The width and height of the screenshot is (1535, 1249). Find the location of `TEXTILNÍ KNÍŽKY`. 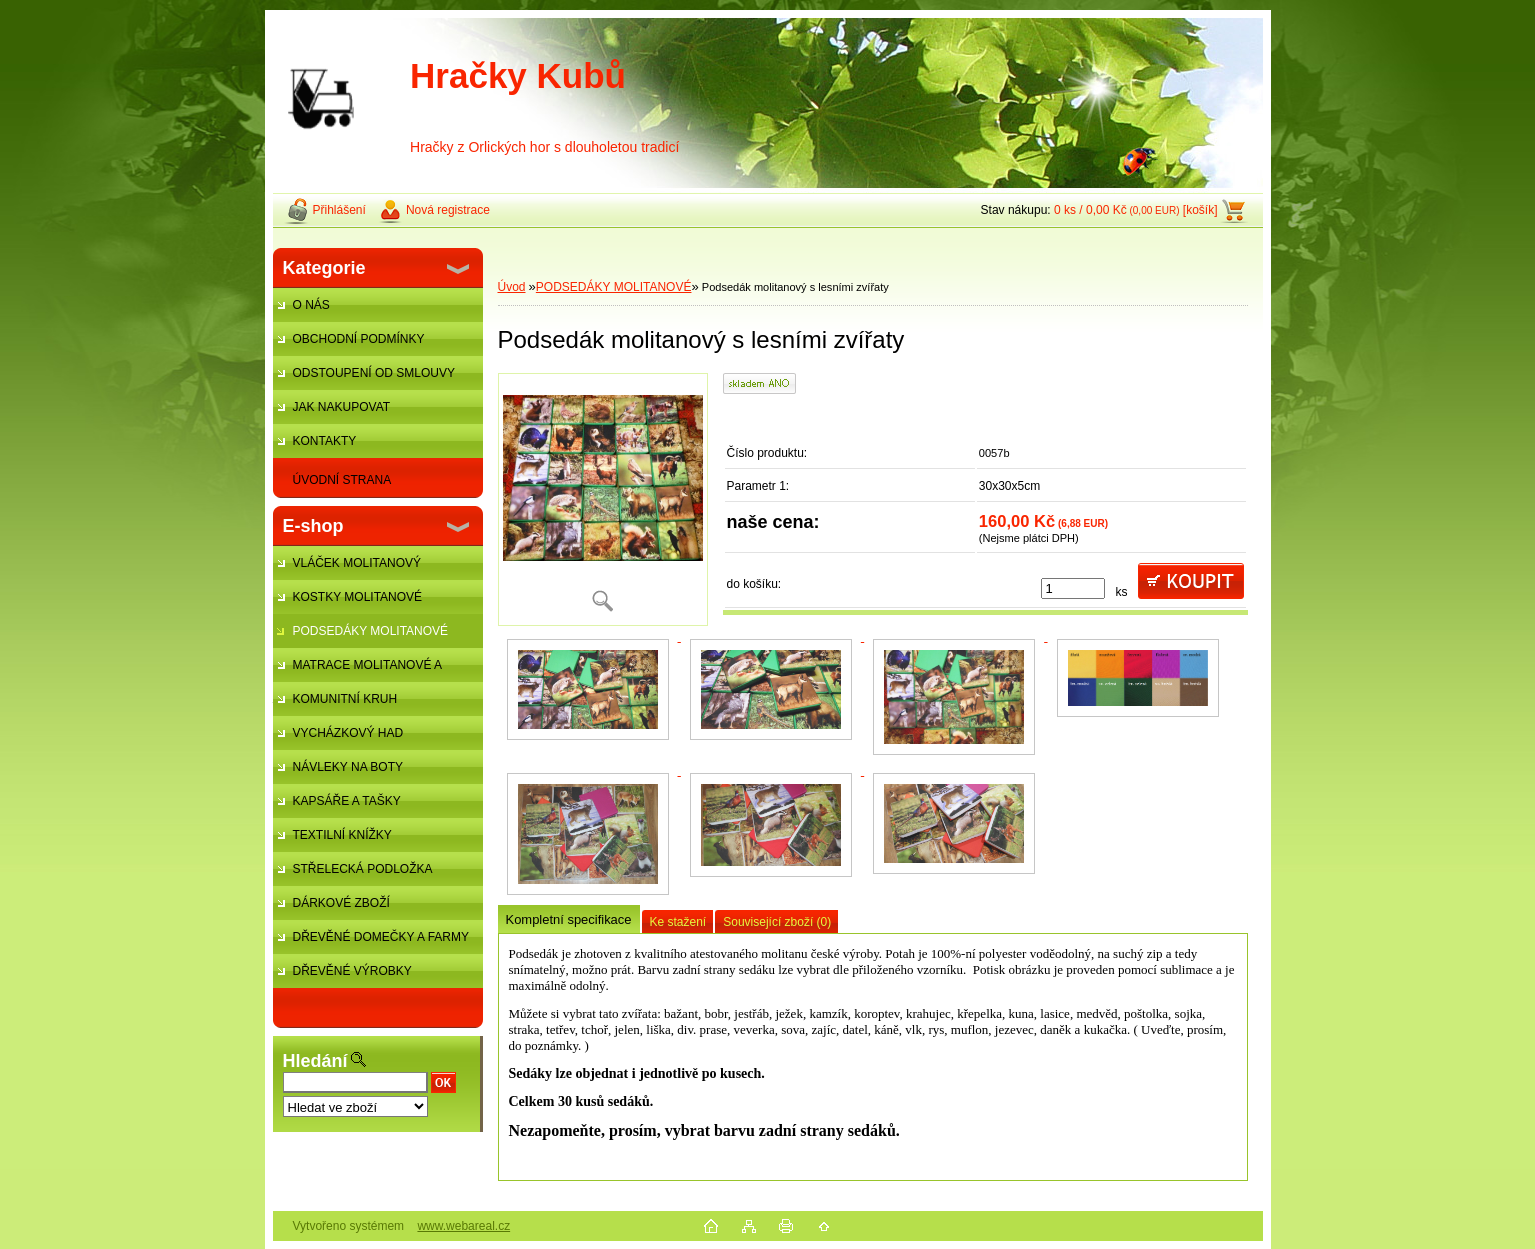

TEXTILNÍ KNÍŽKY is located at coordinates (342, 835).